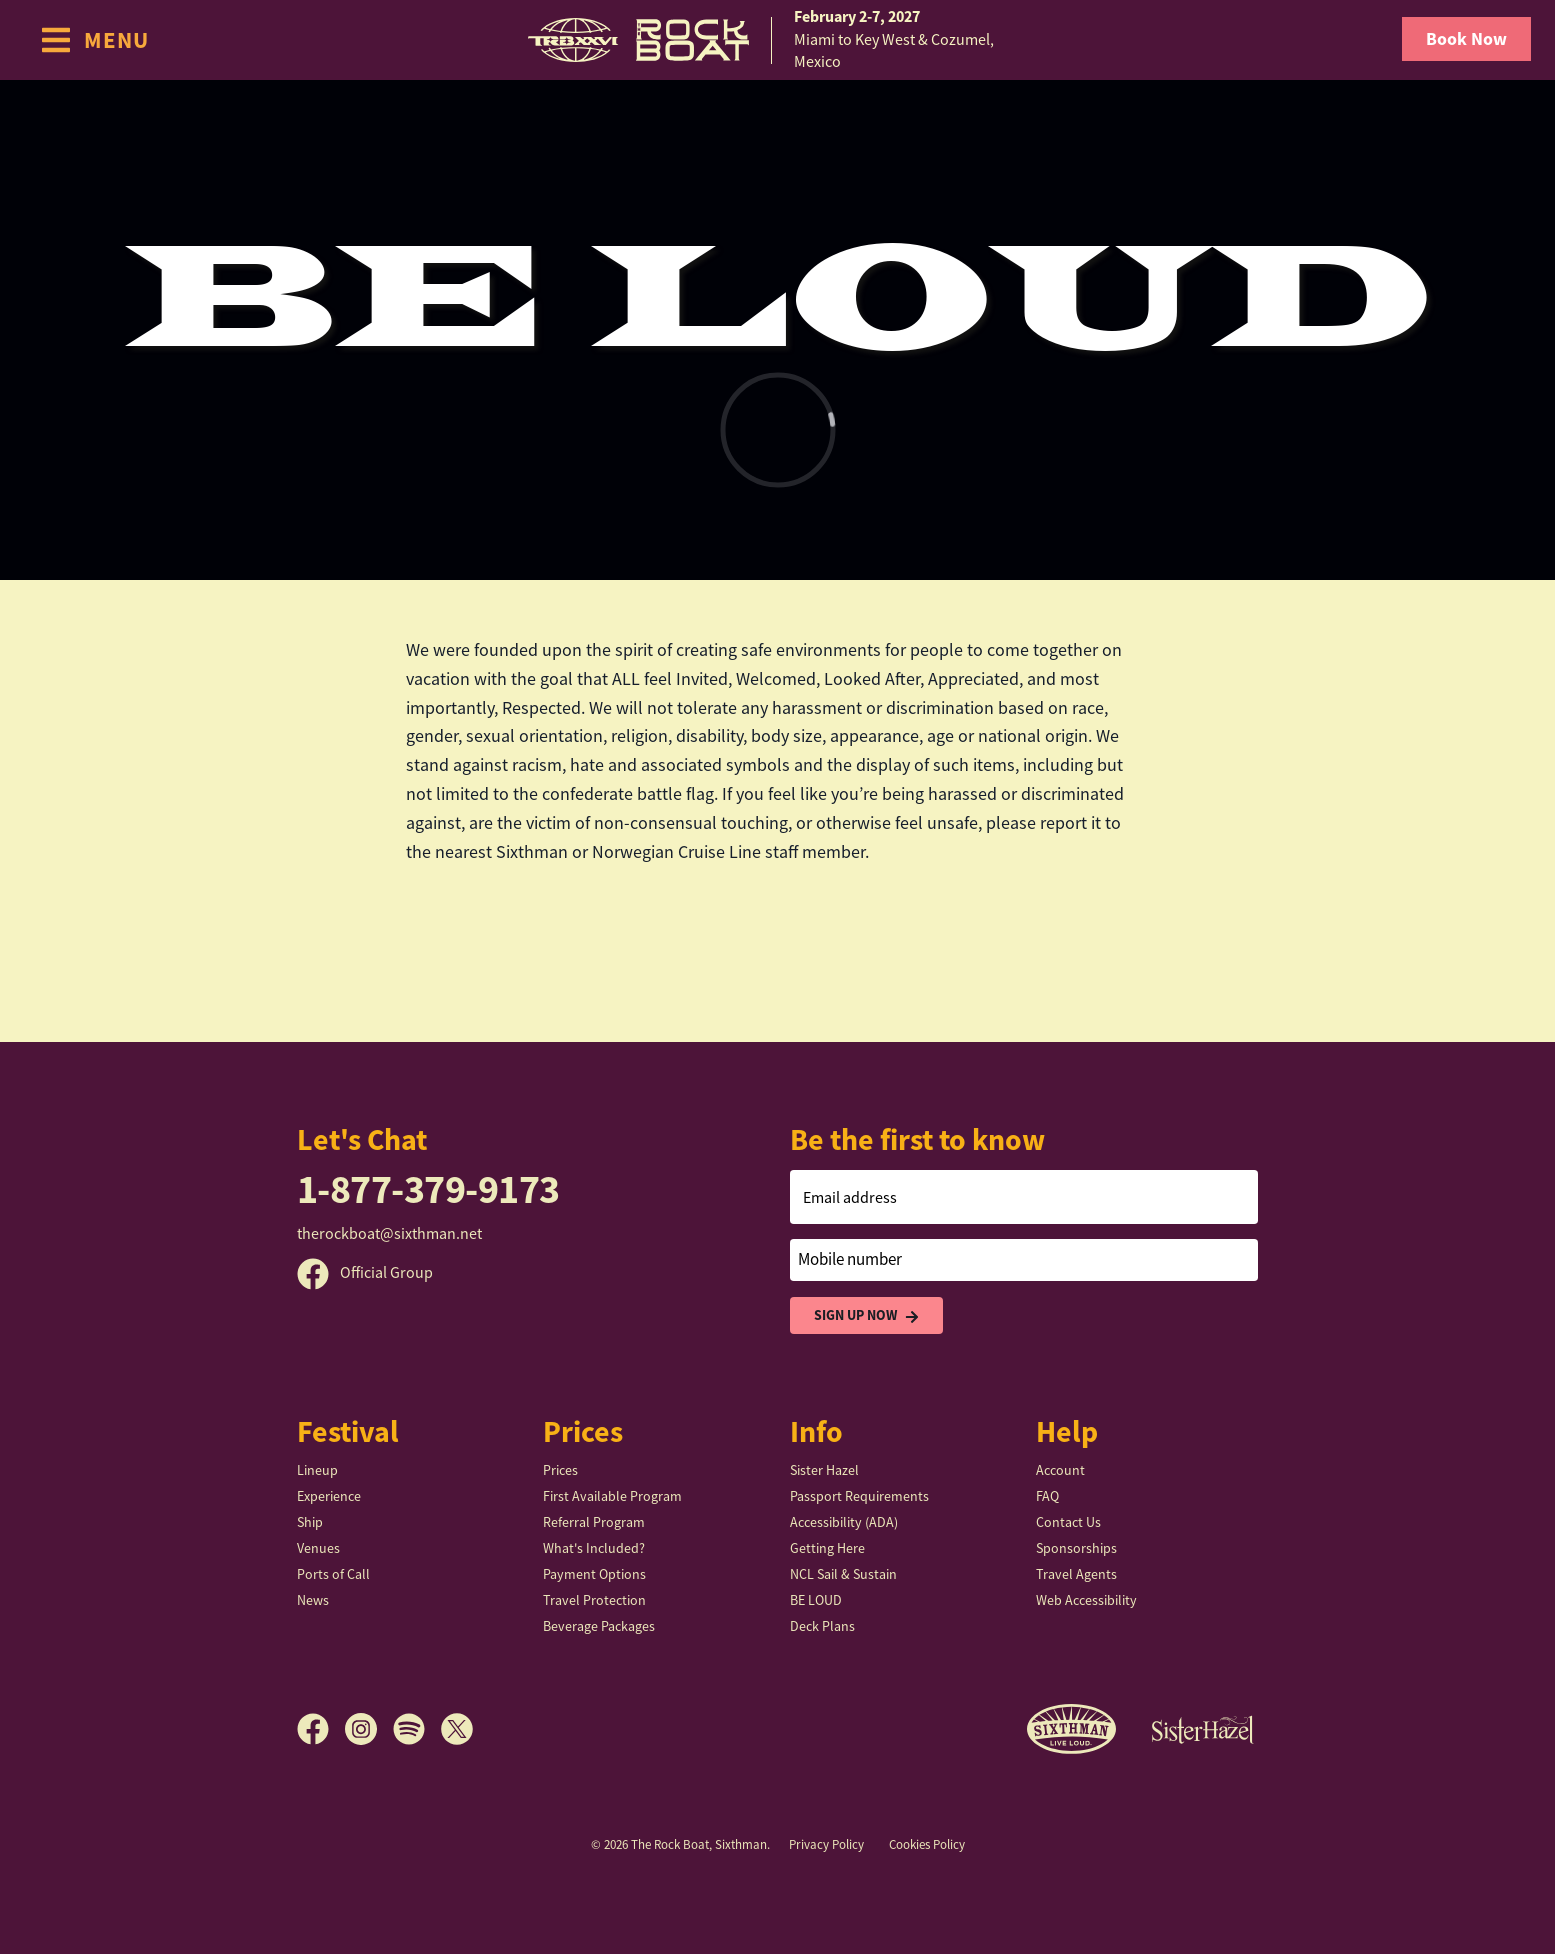  I want to click on Accessibility (ADA), so click(844, 1522).